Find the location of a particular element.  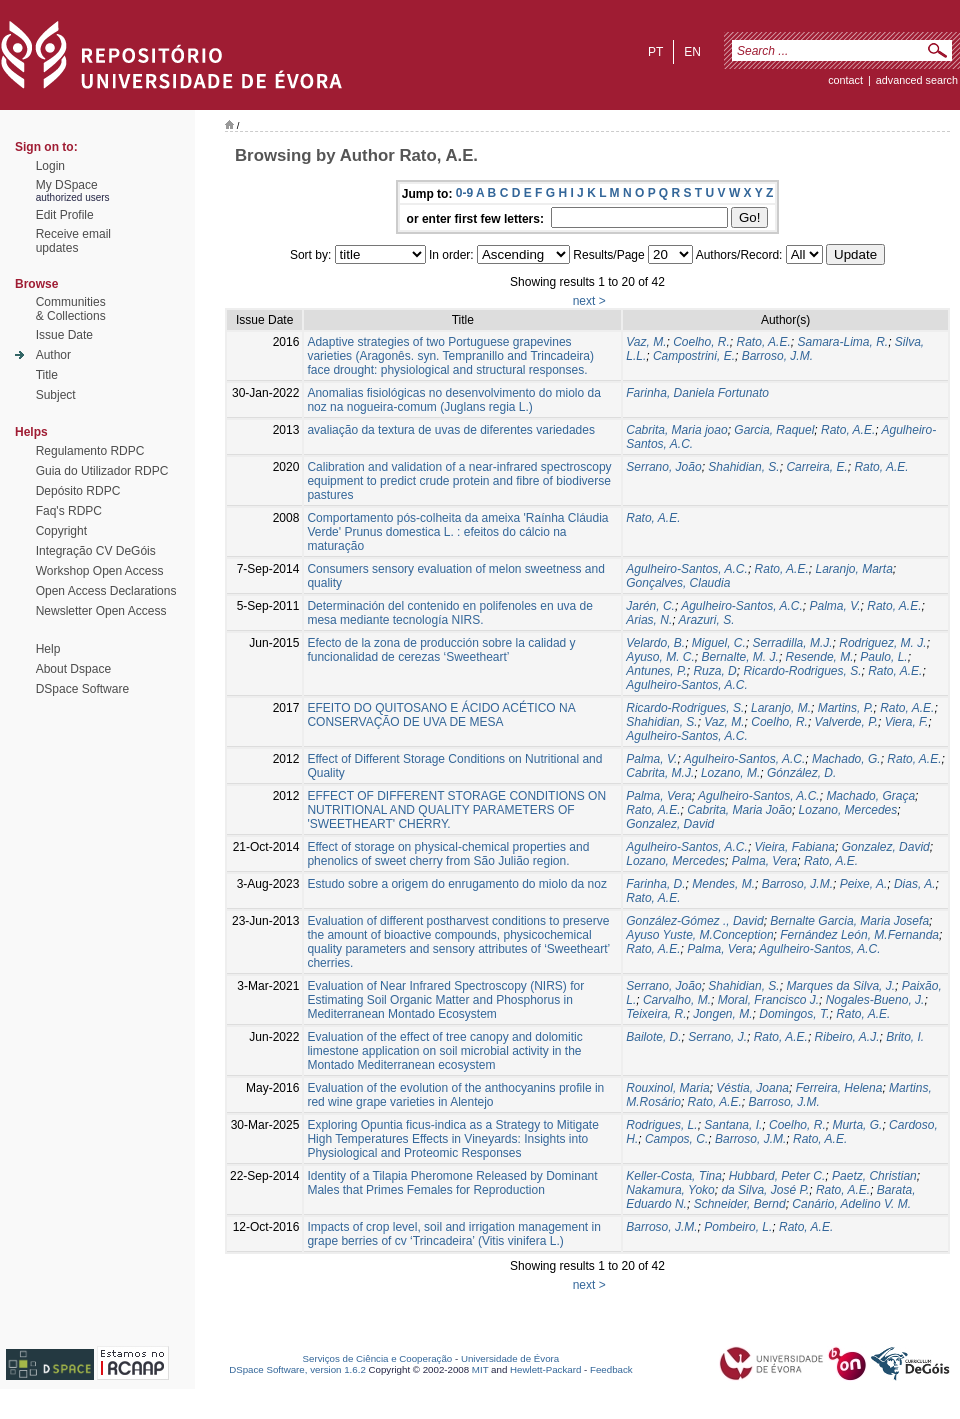

Brito, I. is located at coordinates (905, 1037).